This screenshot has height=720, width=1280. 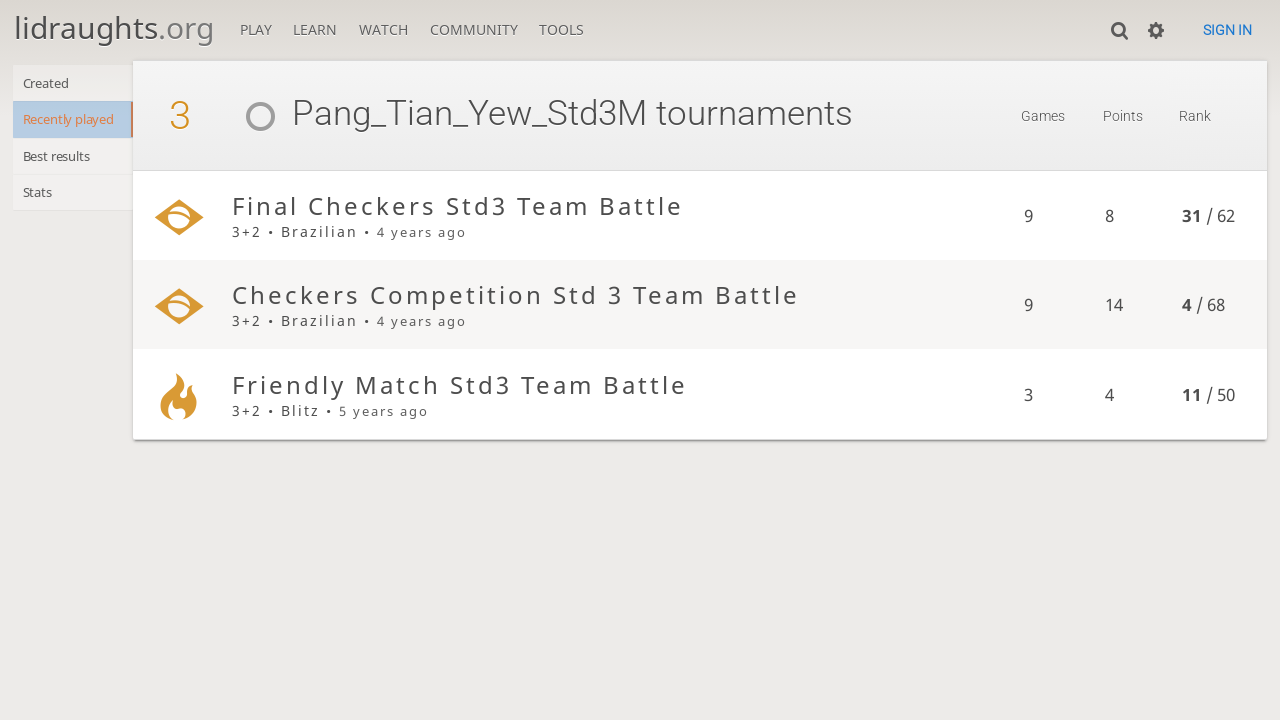 I want to click on Created, so click(x=50, y=84).